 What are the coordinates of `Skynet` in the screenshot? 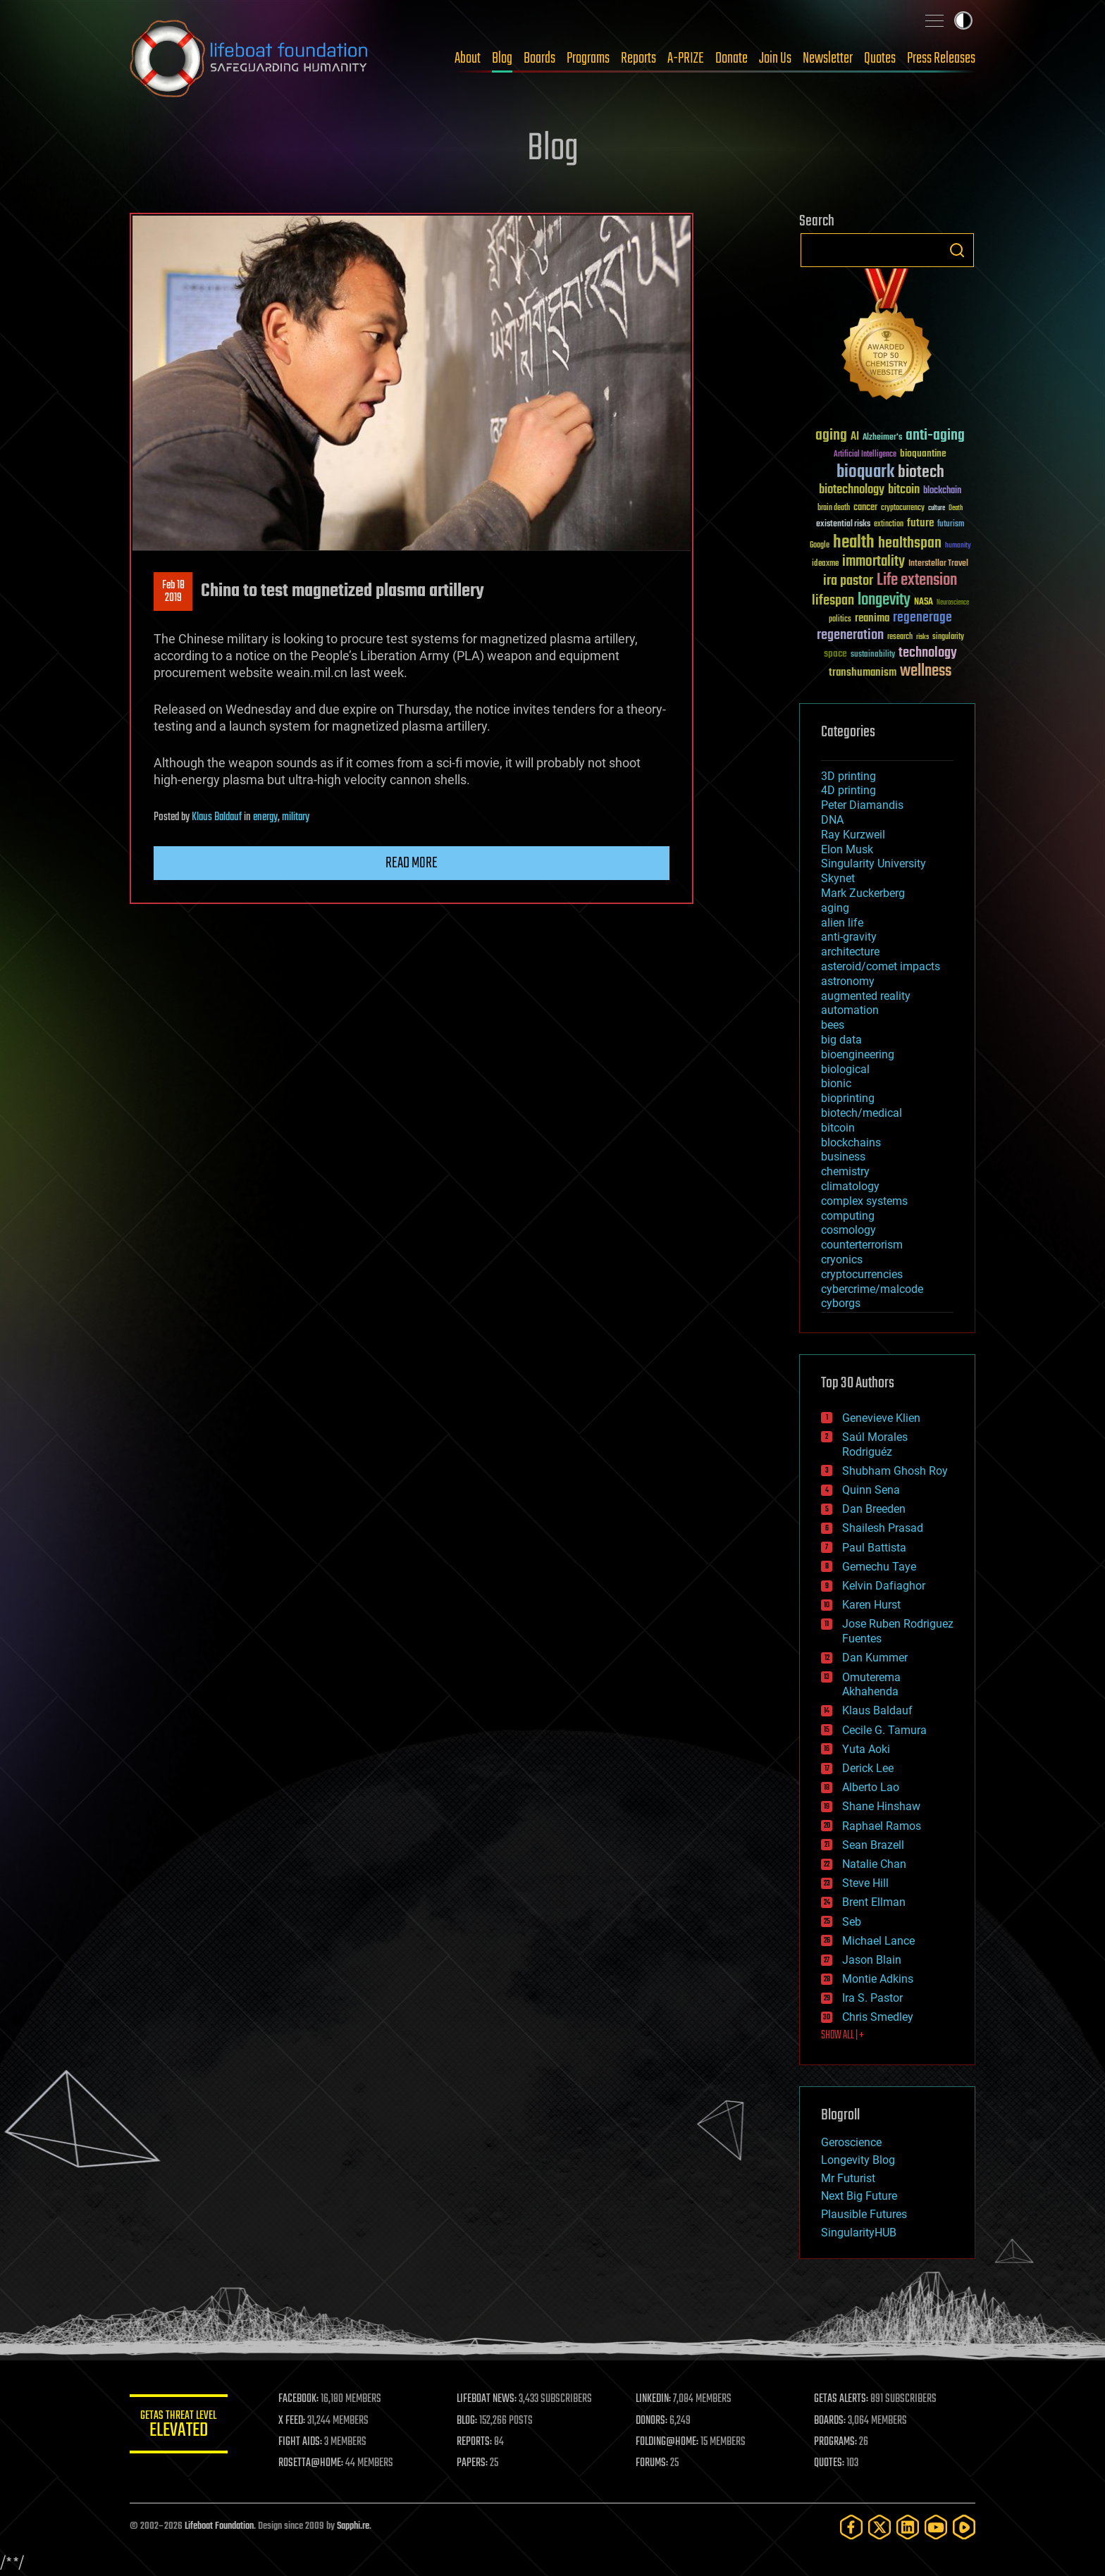 It's located at (838, 878).